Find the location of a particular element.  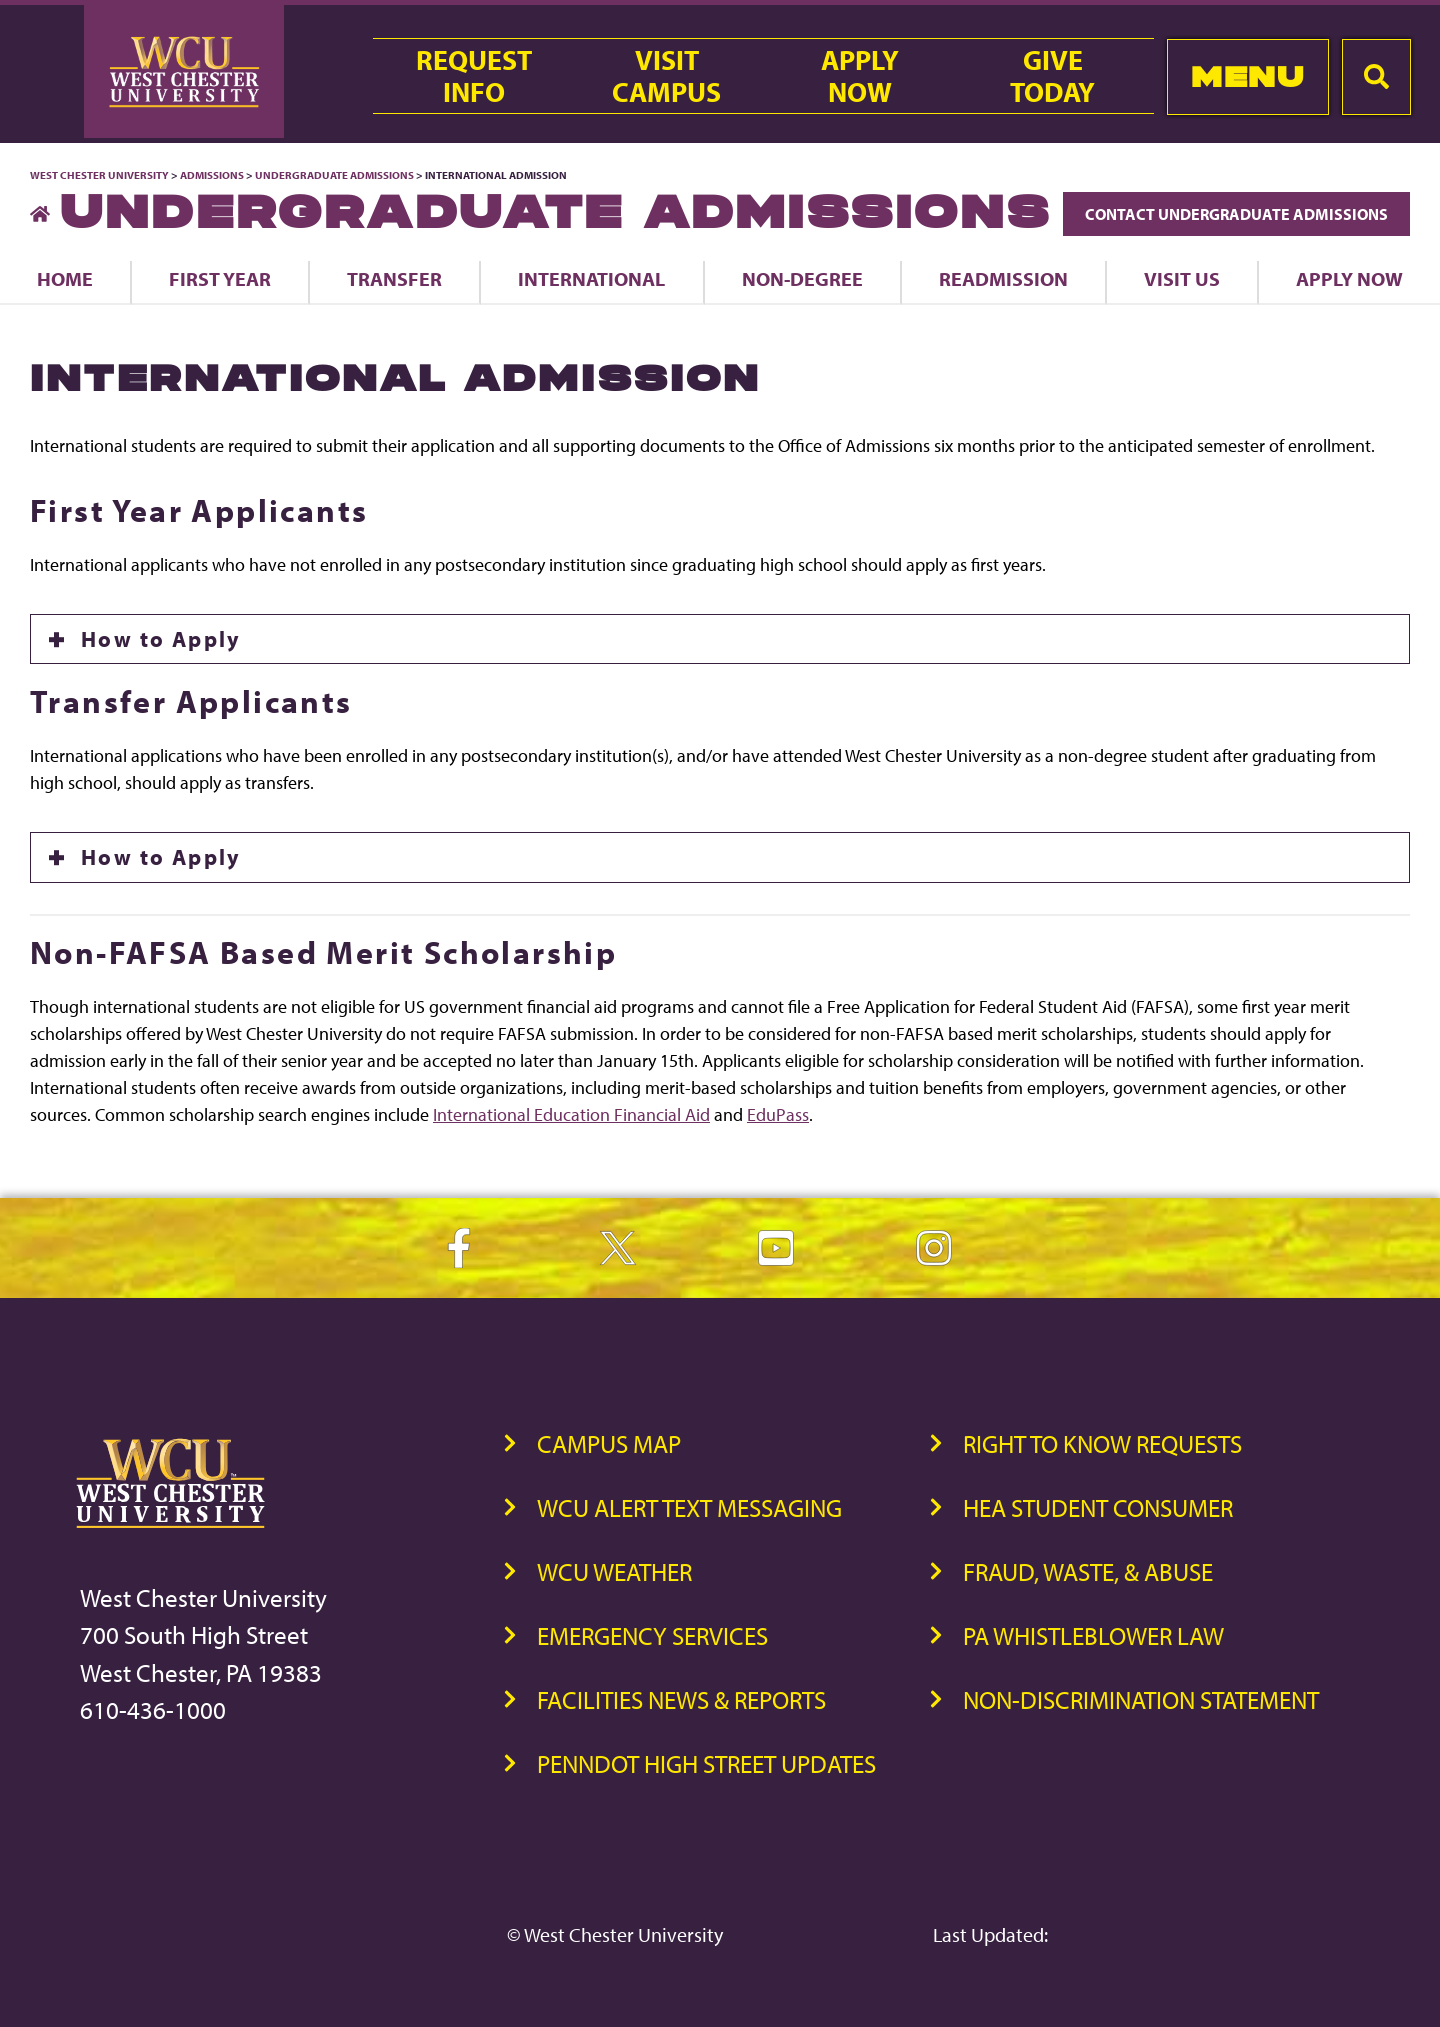

RequestInfo is located at coordinates (474, 76).